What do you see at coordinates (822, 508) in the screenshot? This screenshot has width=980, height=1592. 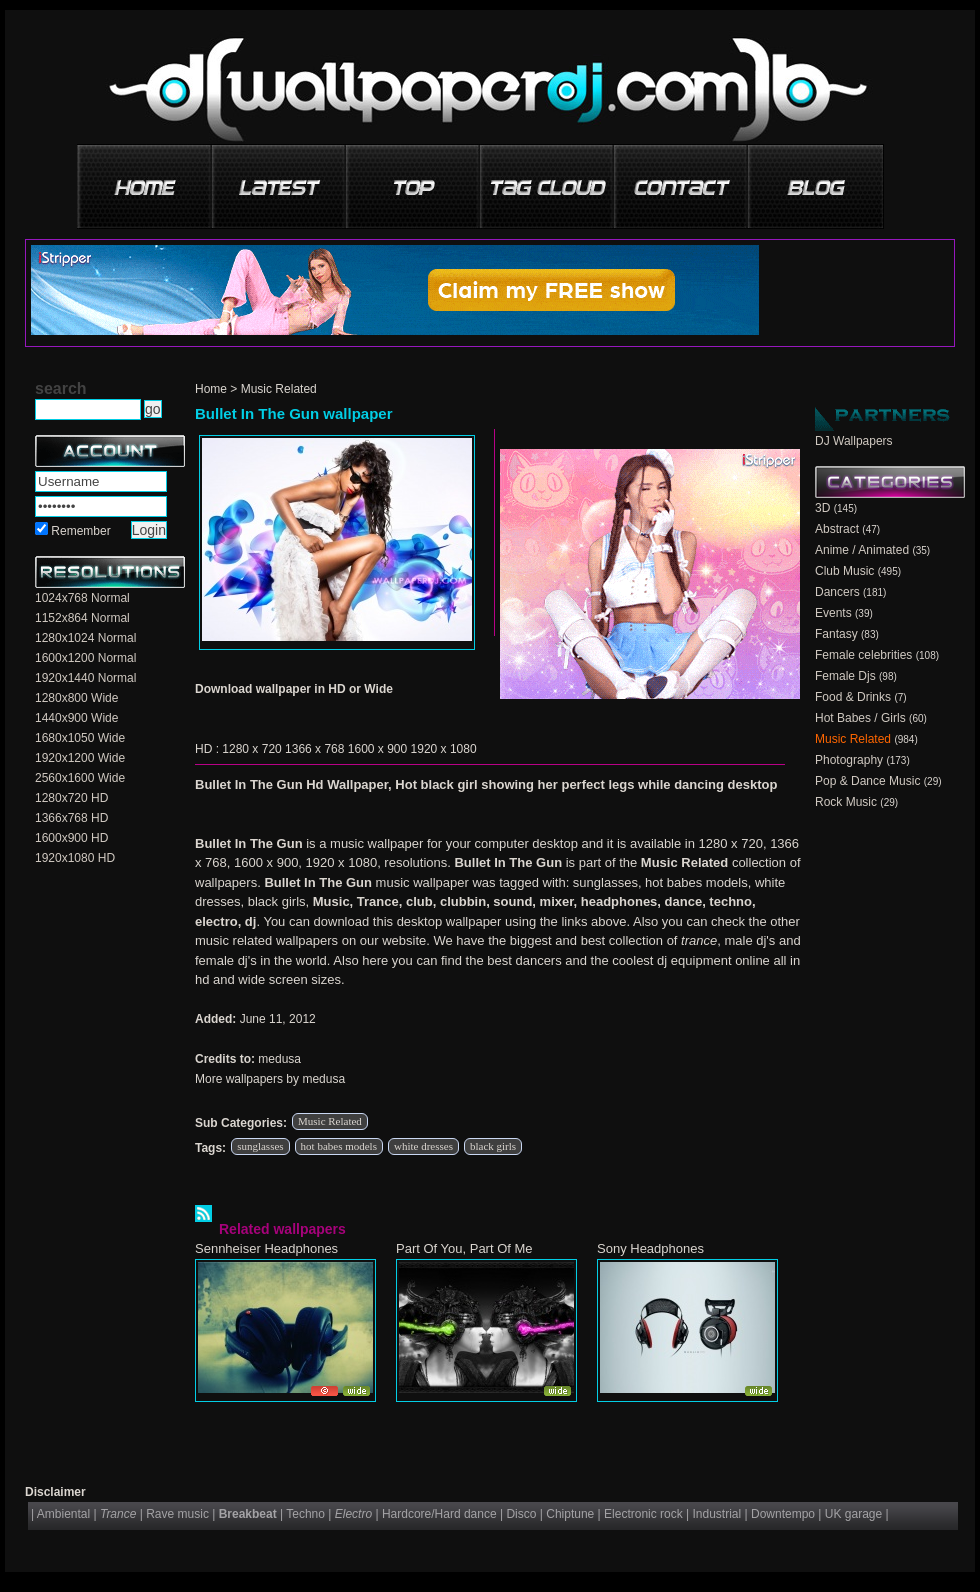 I see `3D` at bounding box center [822, 508].